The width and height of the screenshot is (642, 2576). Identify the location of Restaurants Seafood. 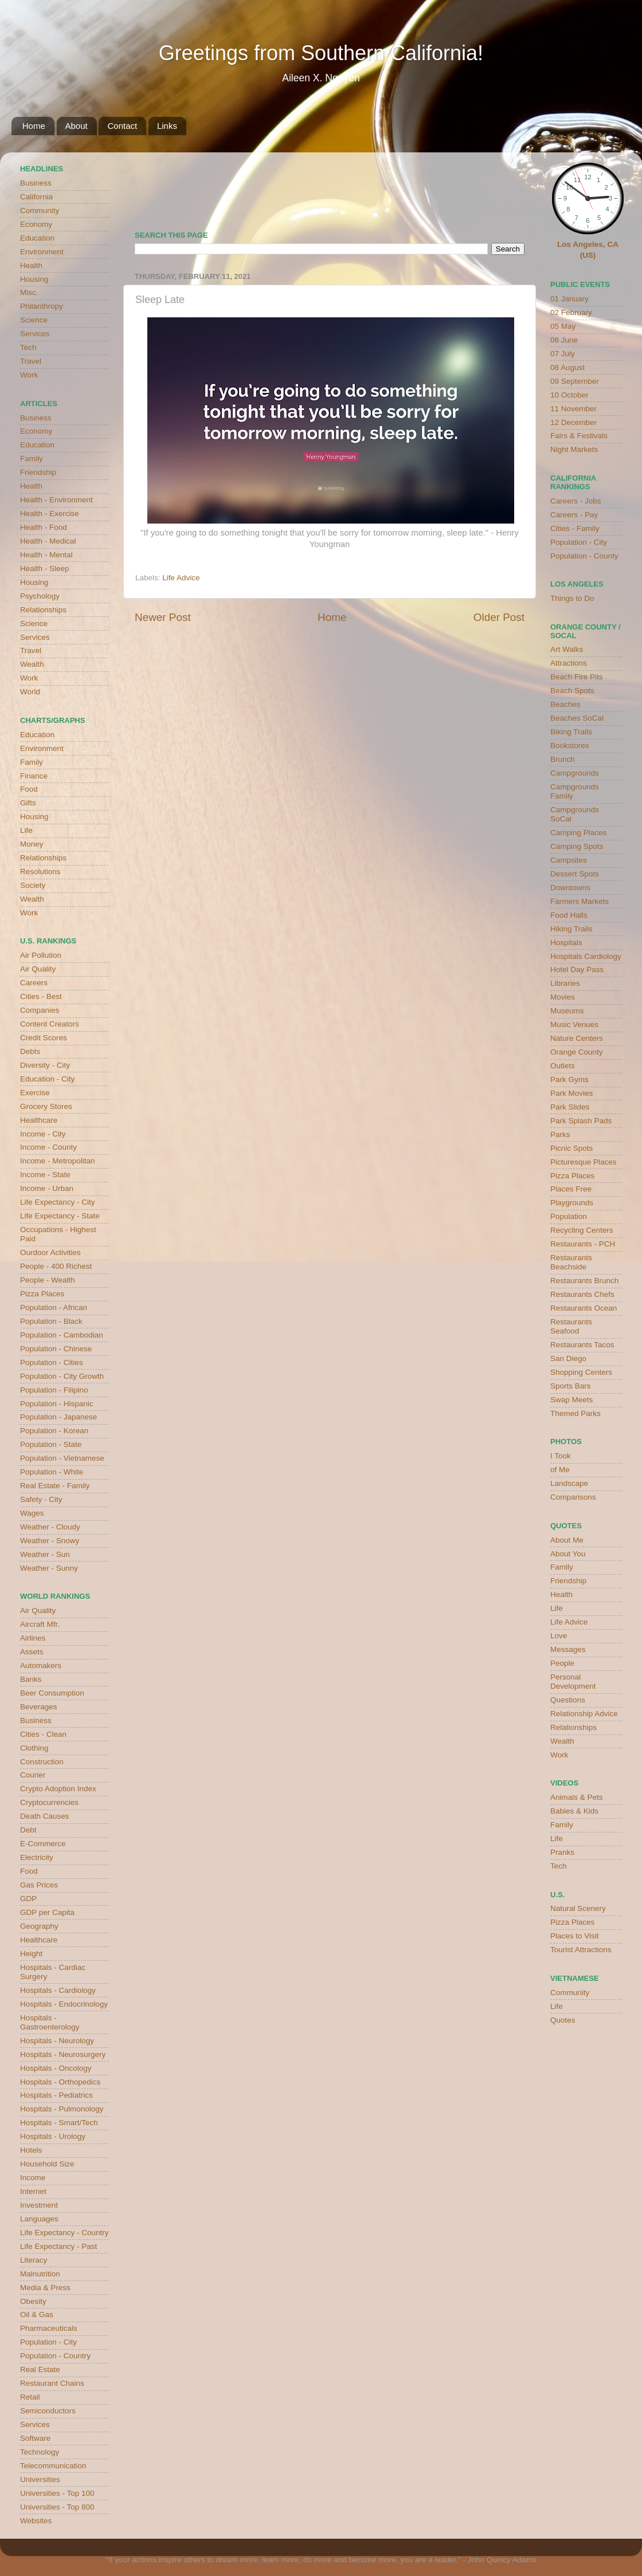
(571, 1326).